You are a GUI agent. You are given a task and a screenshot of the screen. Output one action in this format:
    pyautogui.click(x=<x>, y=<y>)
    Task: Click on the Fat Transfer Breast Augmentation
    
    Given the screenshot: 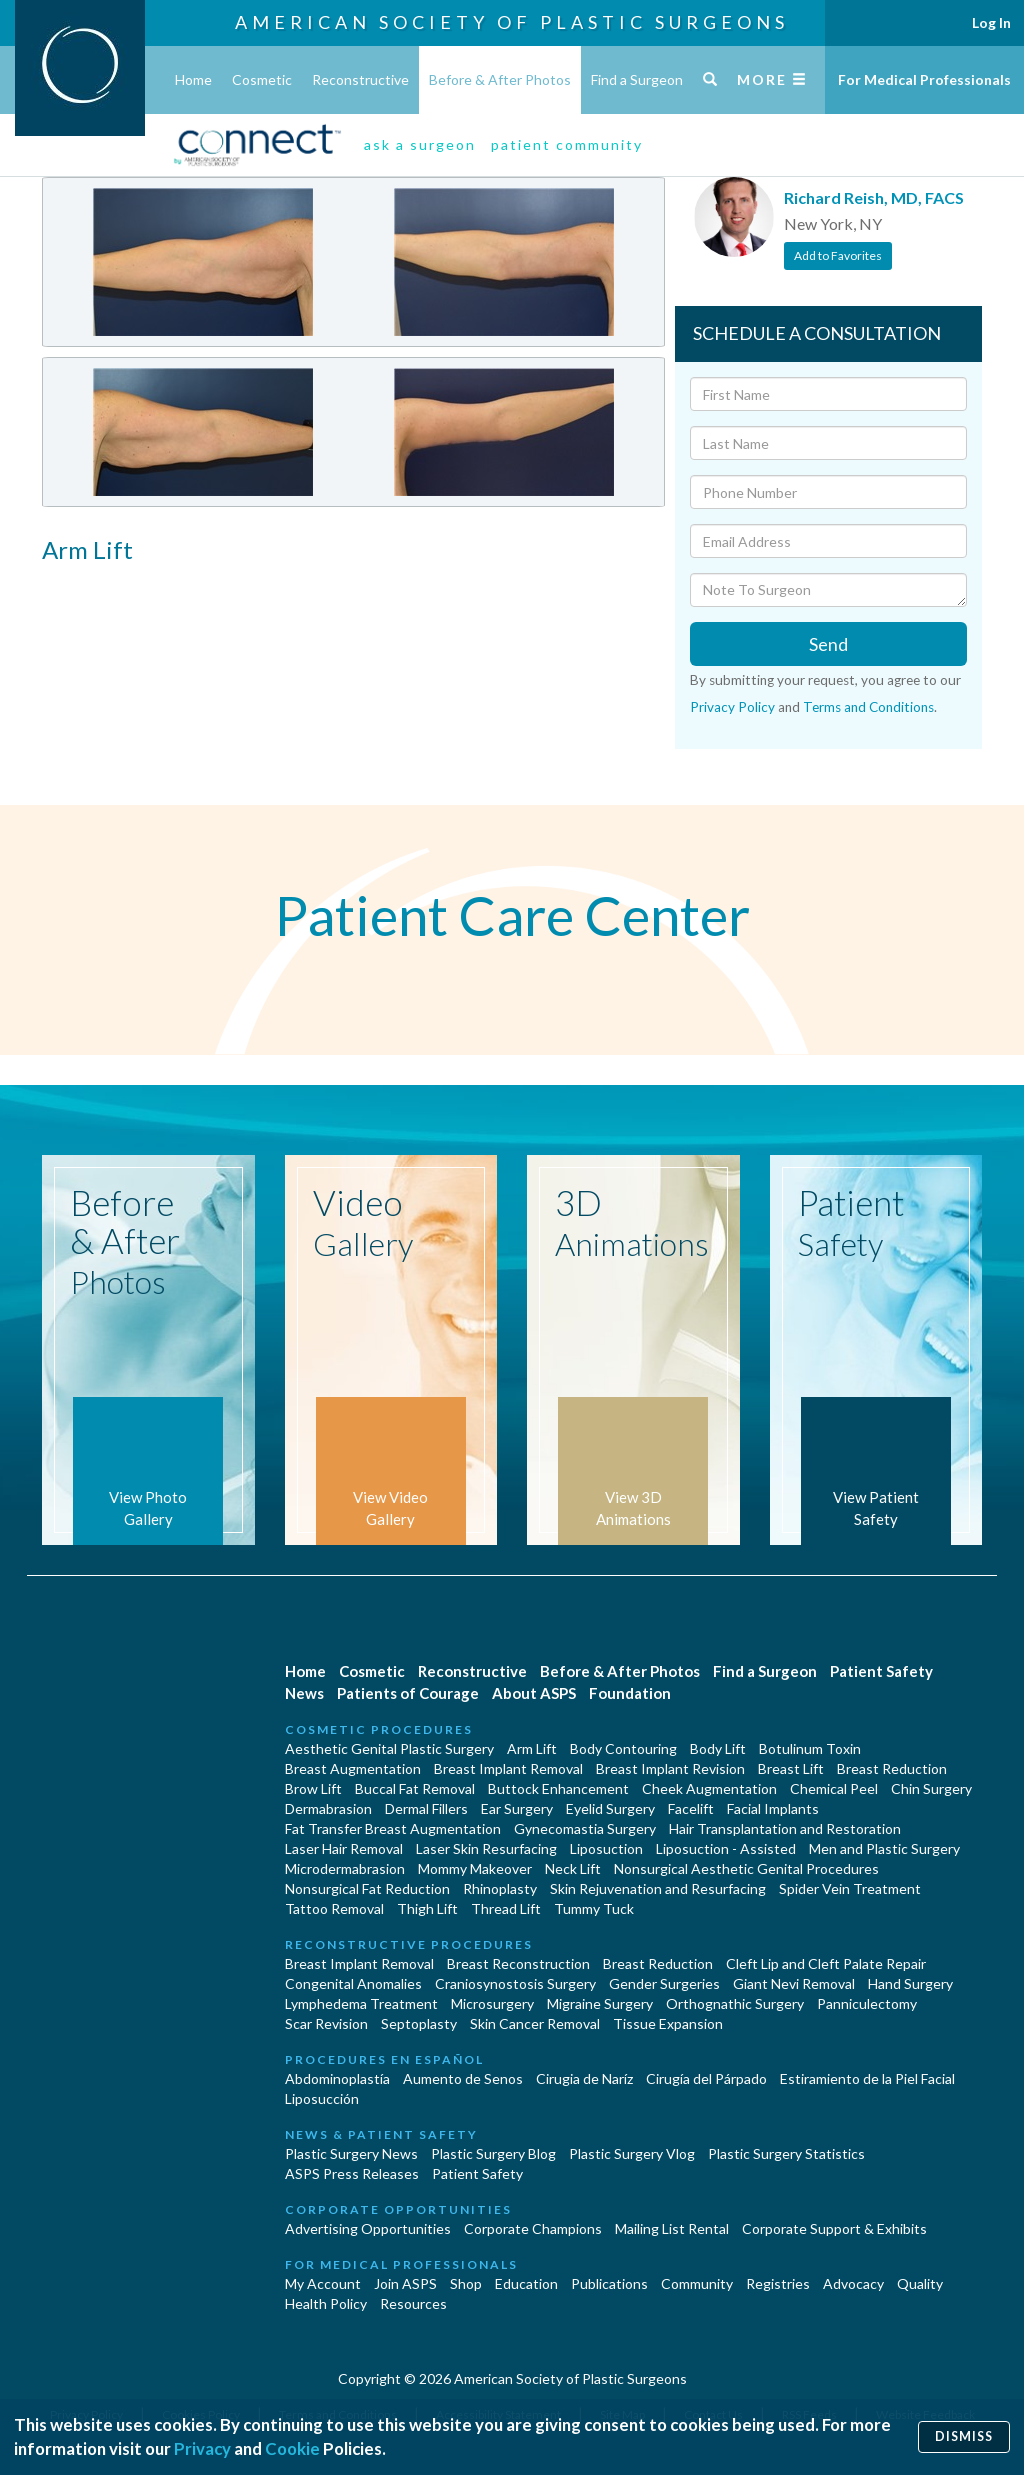 What is the action you would take?
    pyautogui.click(x=393, y=1828)
    